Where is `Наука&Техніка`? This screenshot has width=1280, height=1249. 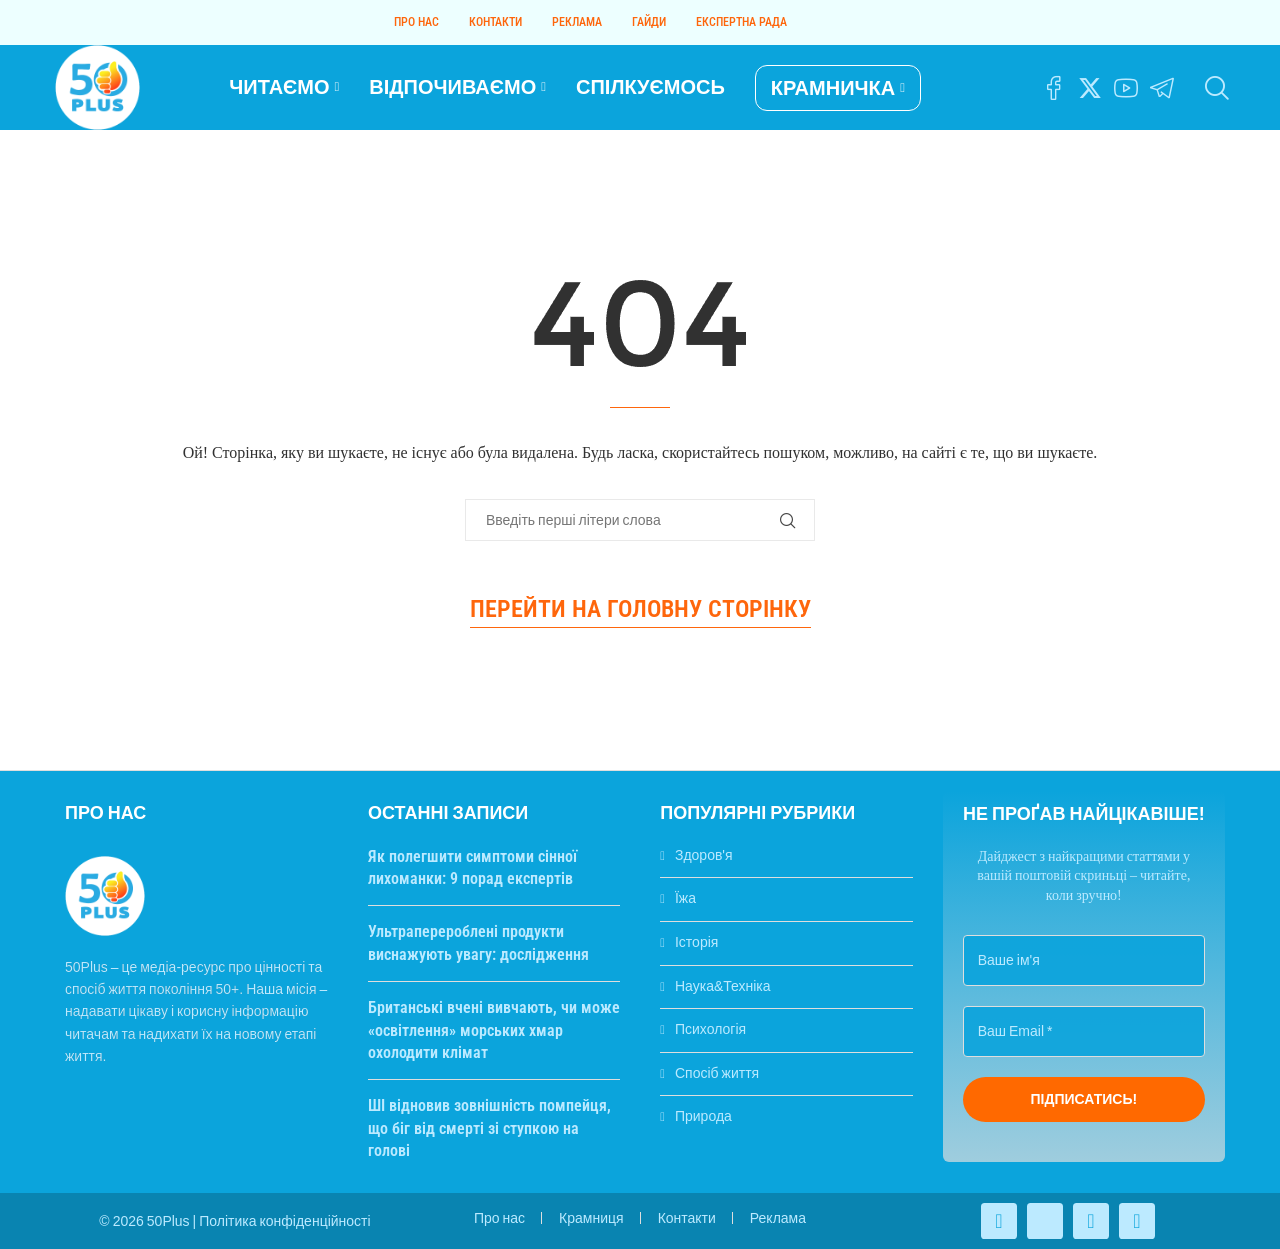 Наука&Техніка is located at coordinates (723, 986).